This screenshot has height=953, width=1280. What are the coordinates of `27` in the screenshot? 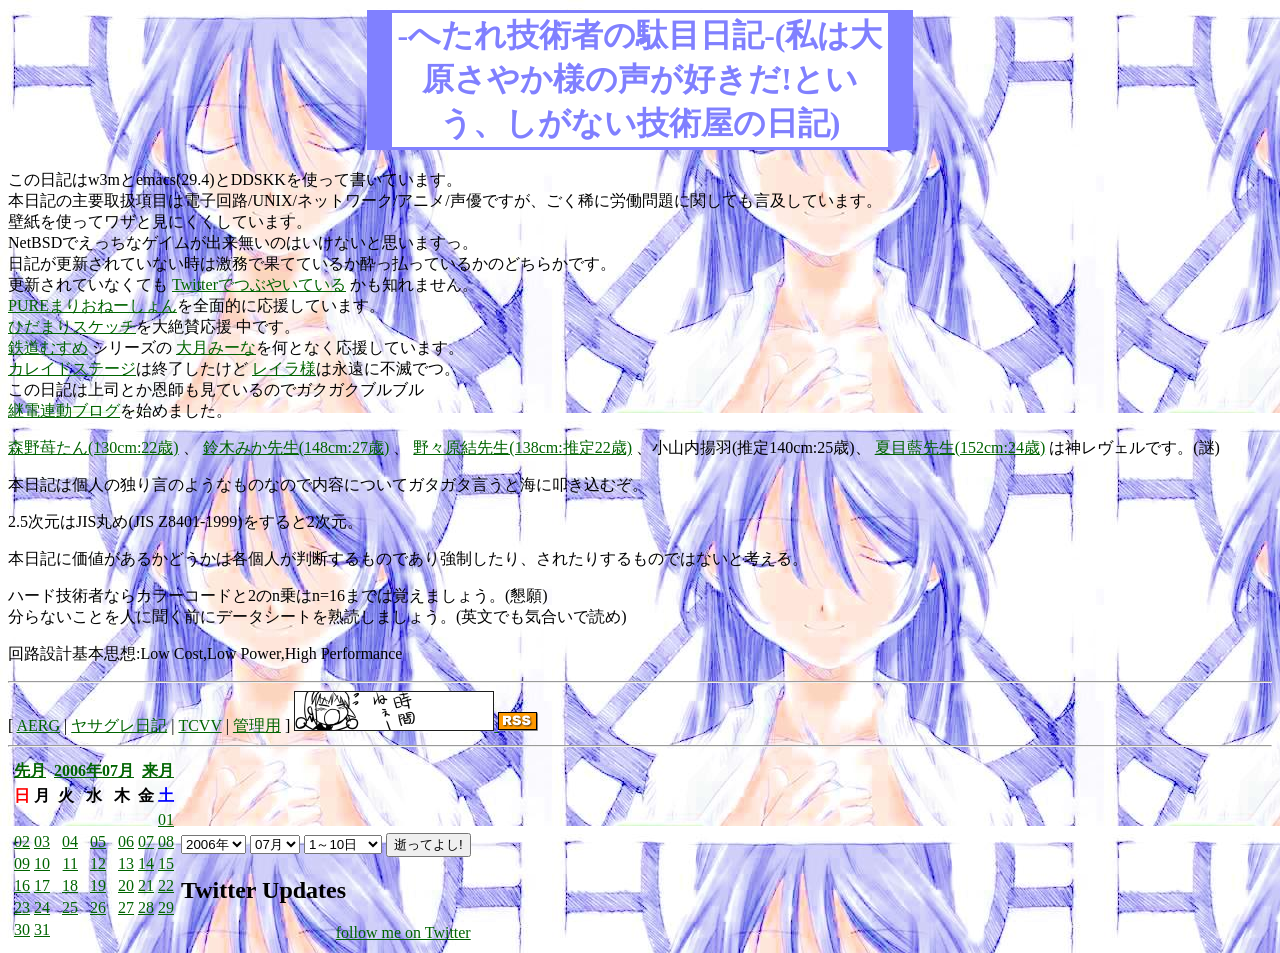 It's located at (126, 907).